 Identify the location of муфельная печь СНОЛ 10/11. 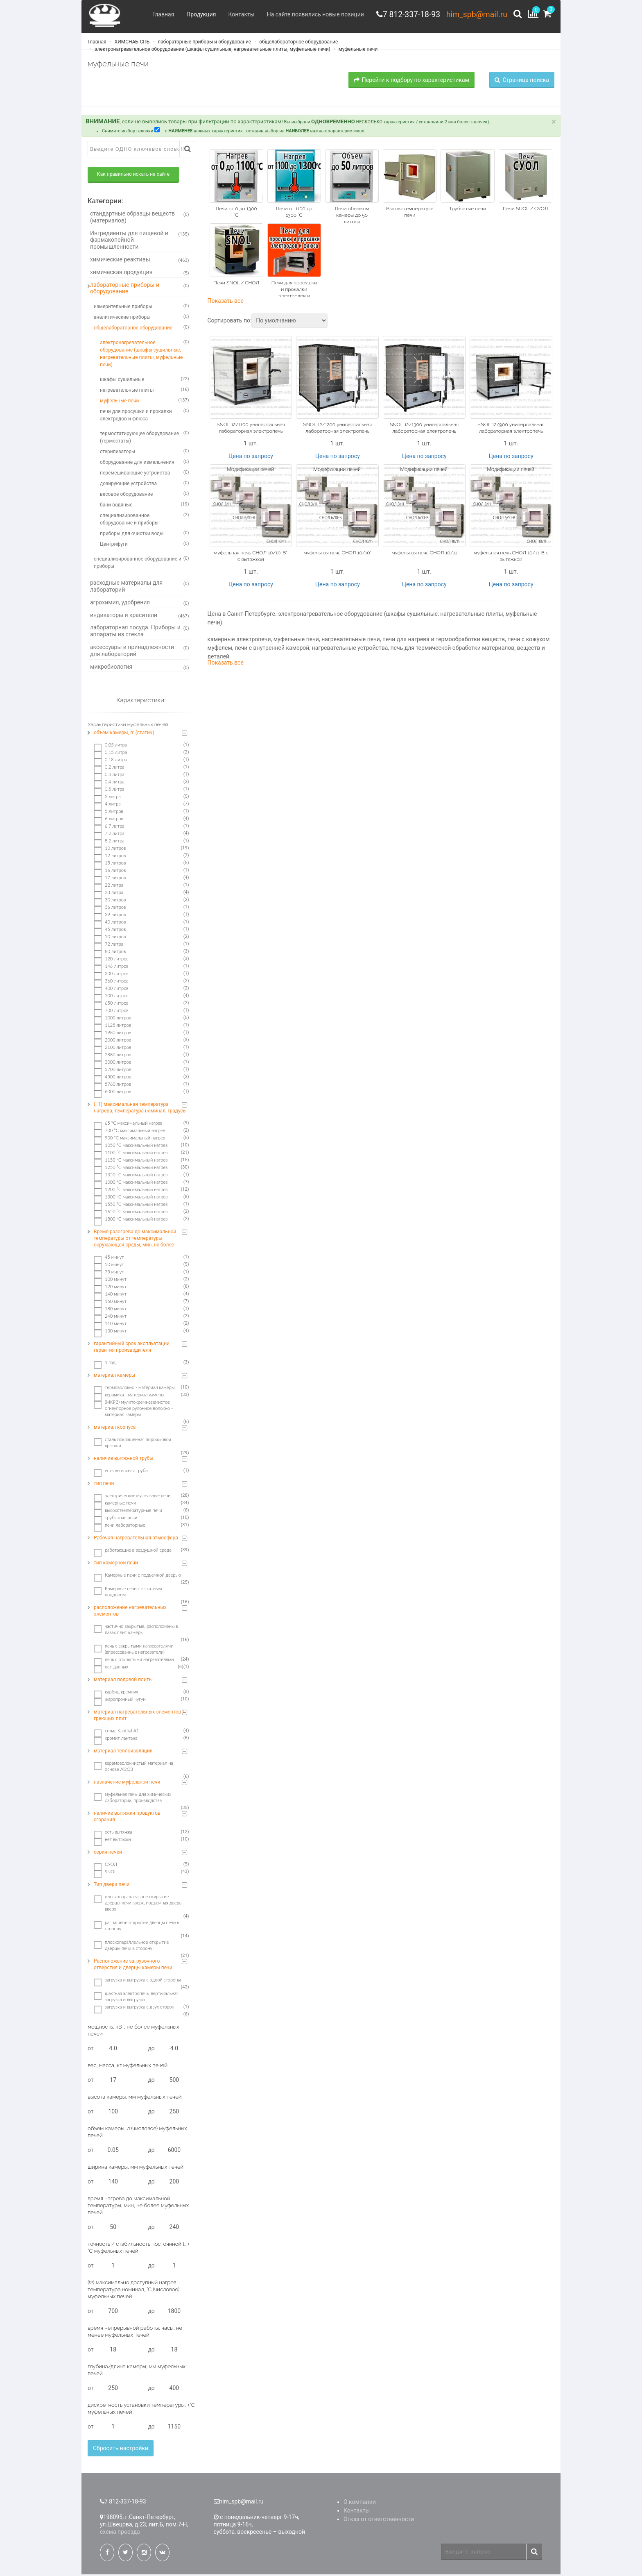
(424, 554).